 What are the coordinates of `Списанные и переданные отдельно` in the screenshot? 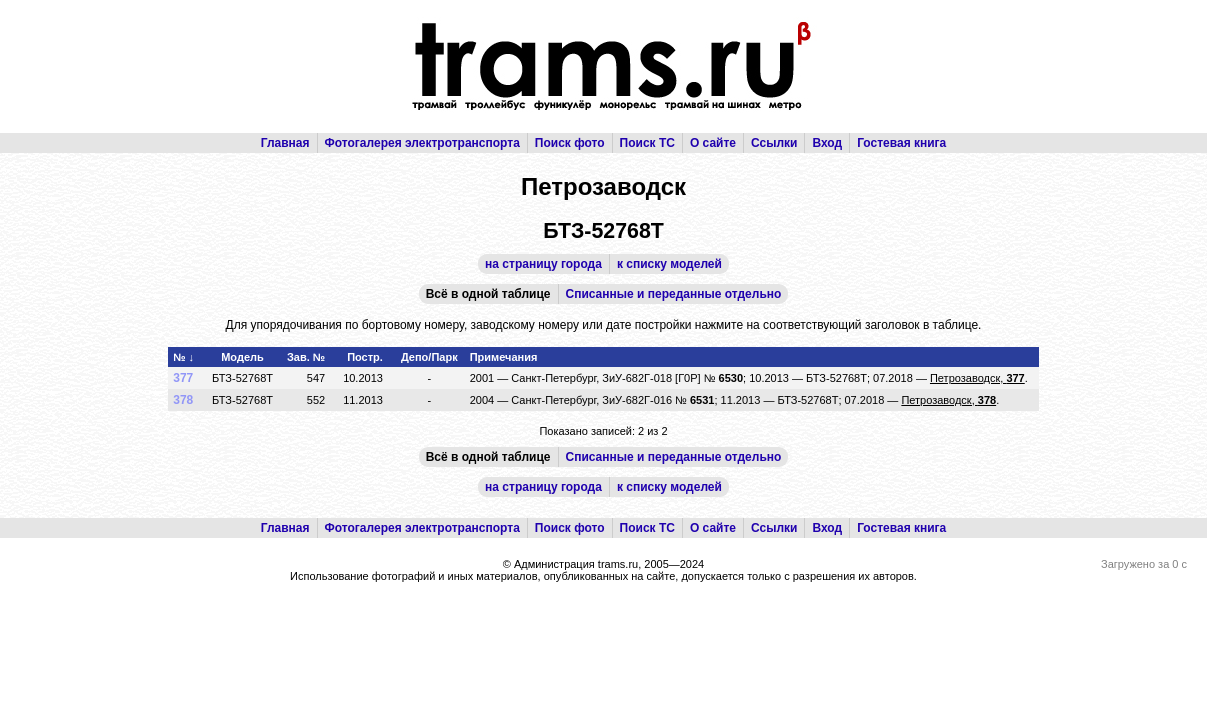 It's located at (674, 294).